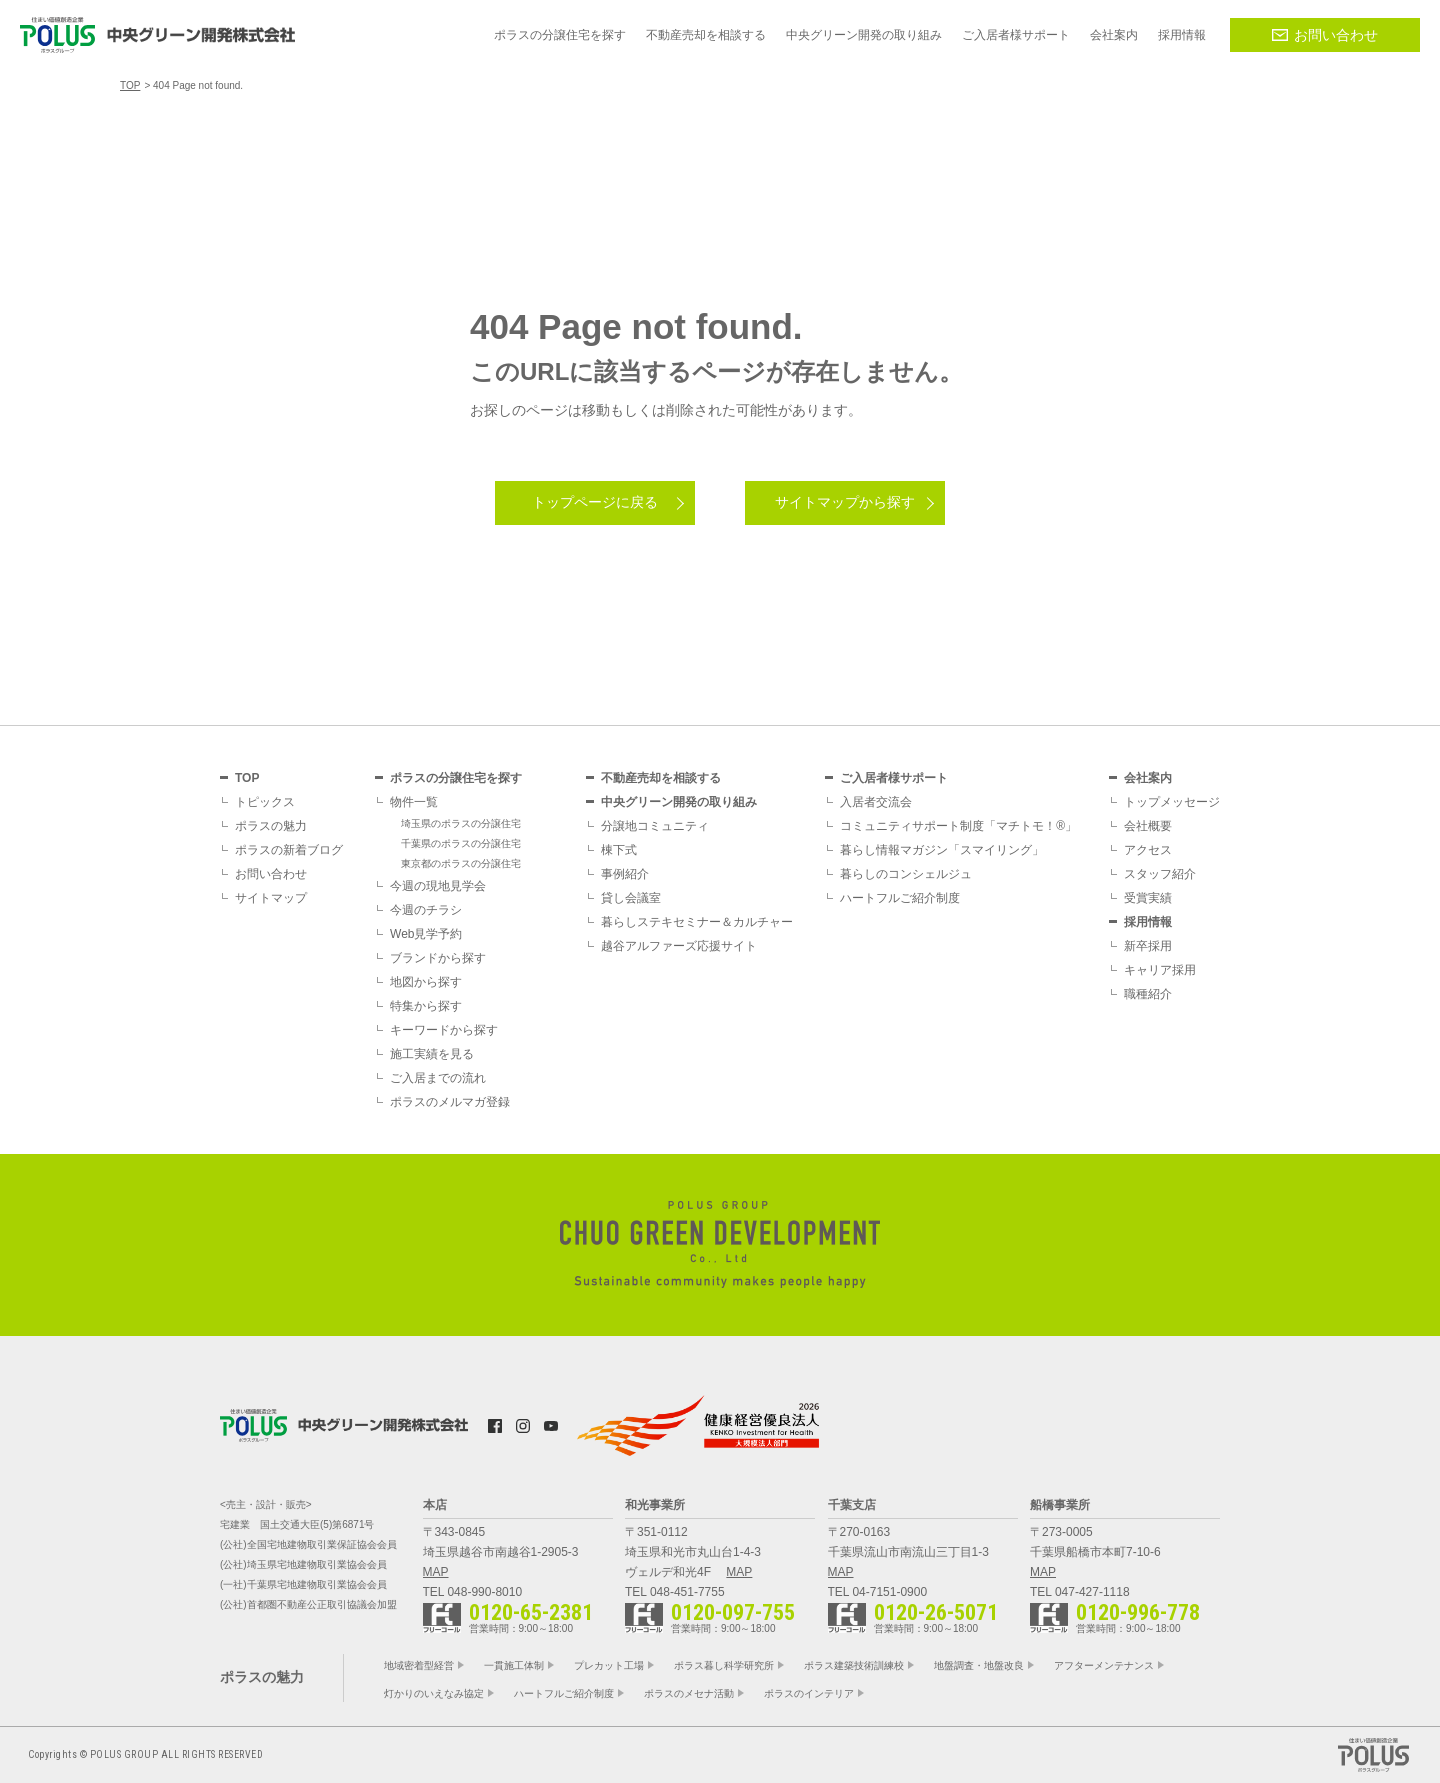 The height and width of the screenshot is (1783, 1440). What do you see at coordinates (426, 982) in the screenshot?
I see `地図から探す` at bounding box center [426, 982].